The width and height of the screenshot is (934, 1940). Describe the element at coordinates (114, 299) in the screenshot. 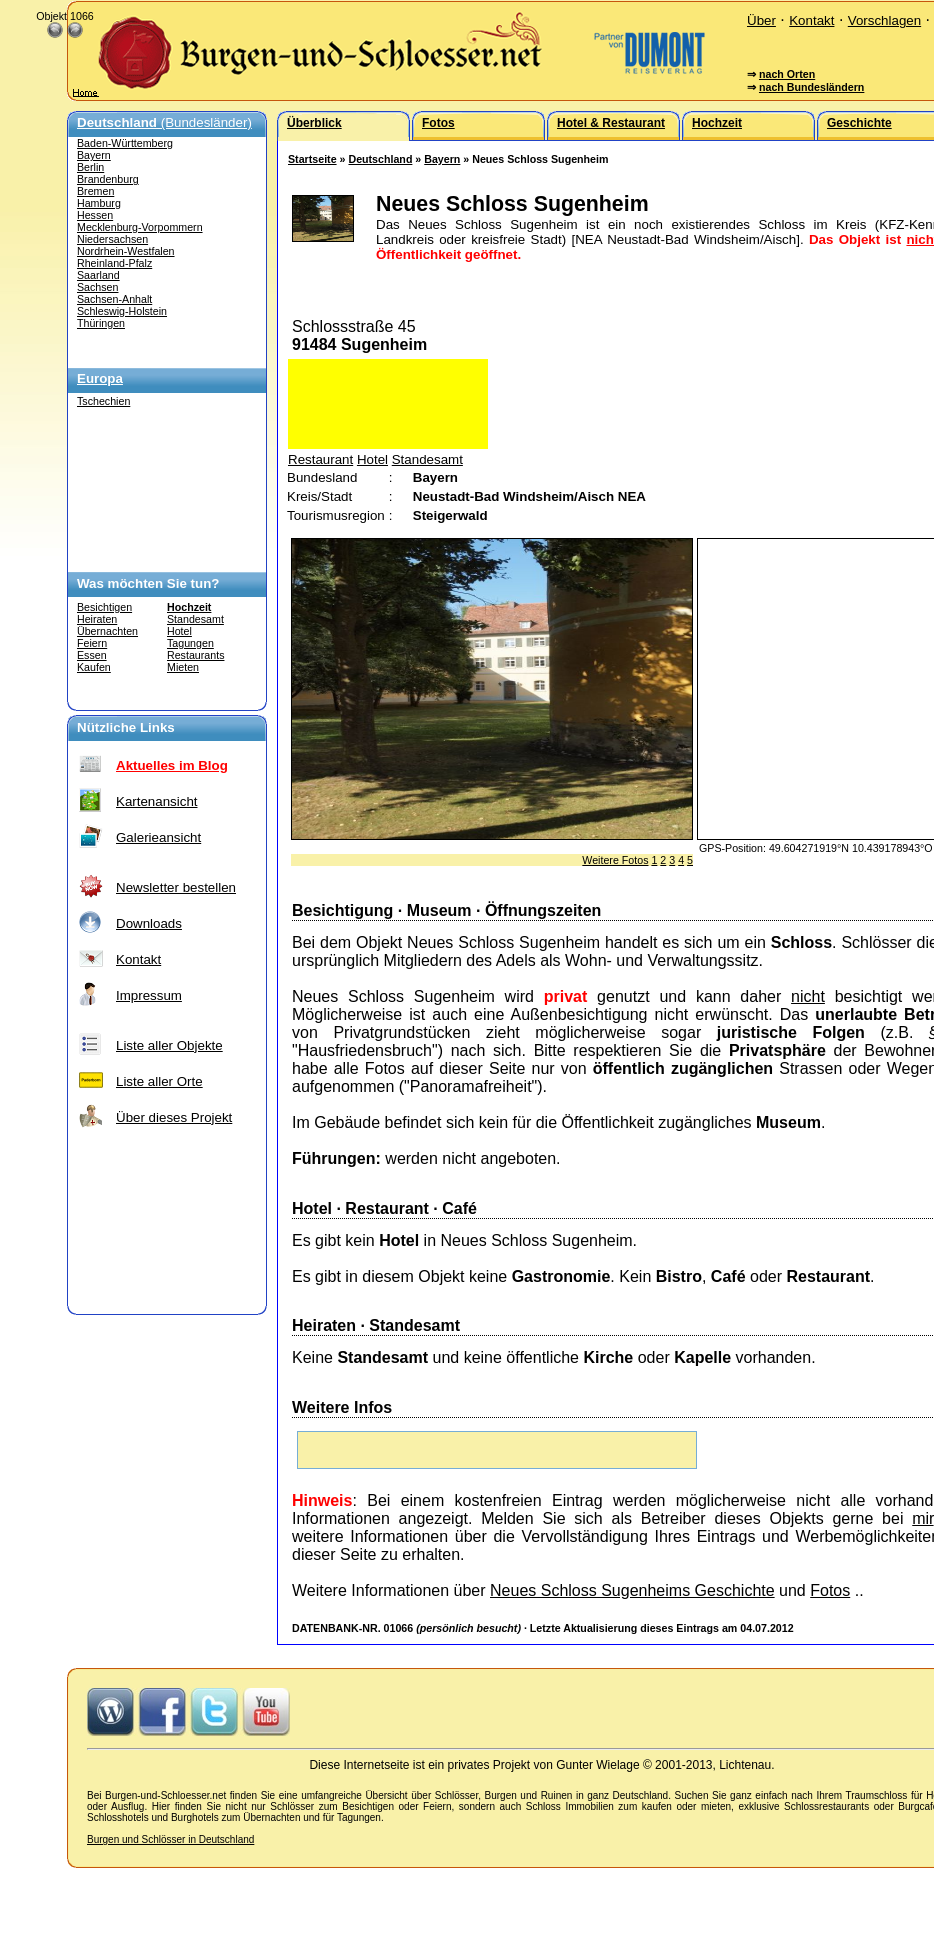

I see `Sachsen-Anhalt` at that location.